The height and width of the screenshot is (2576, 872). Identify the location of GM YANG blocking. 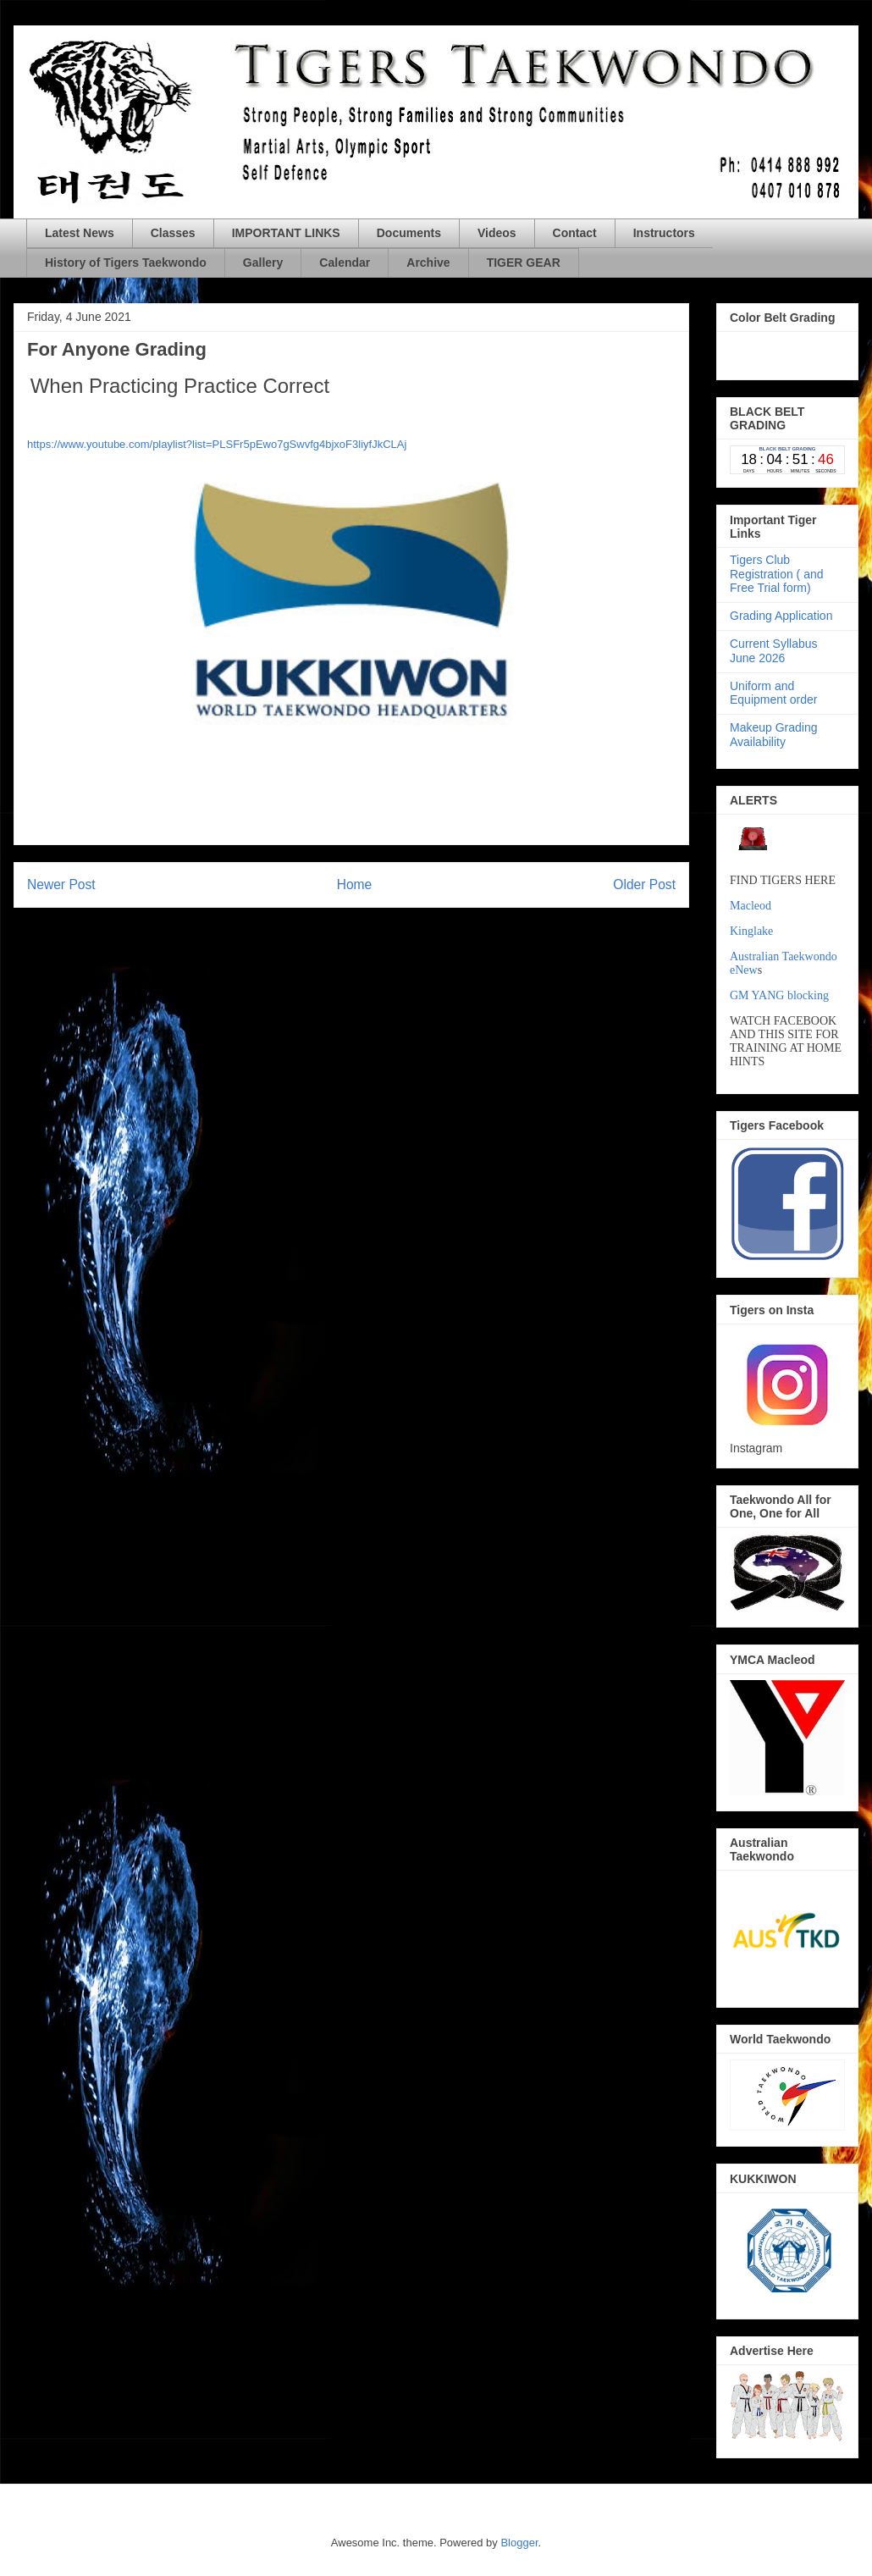
(779, 995).